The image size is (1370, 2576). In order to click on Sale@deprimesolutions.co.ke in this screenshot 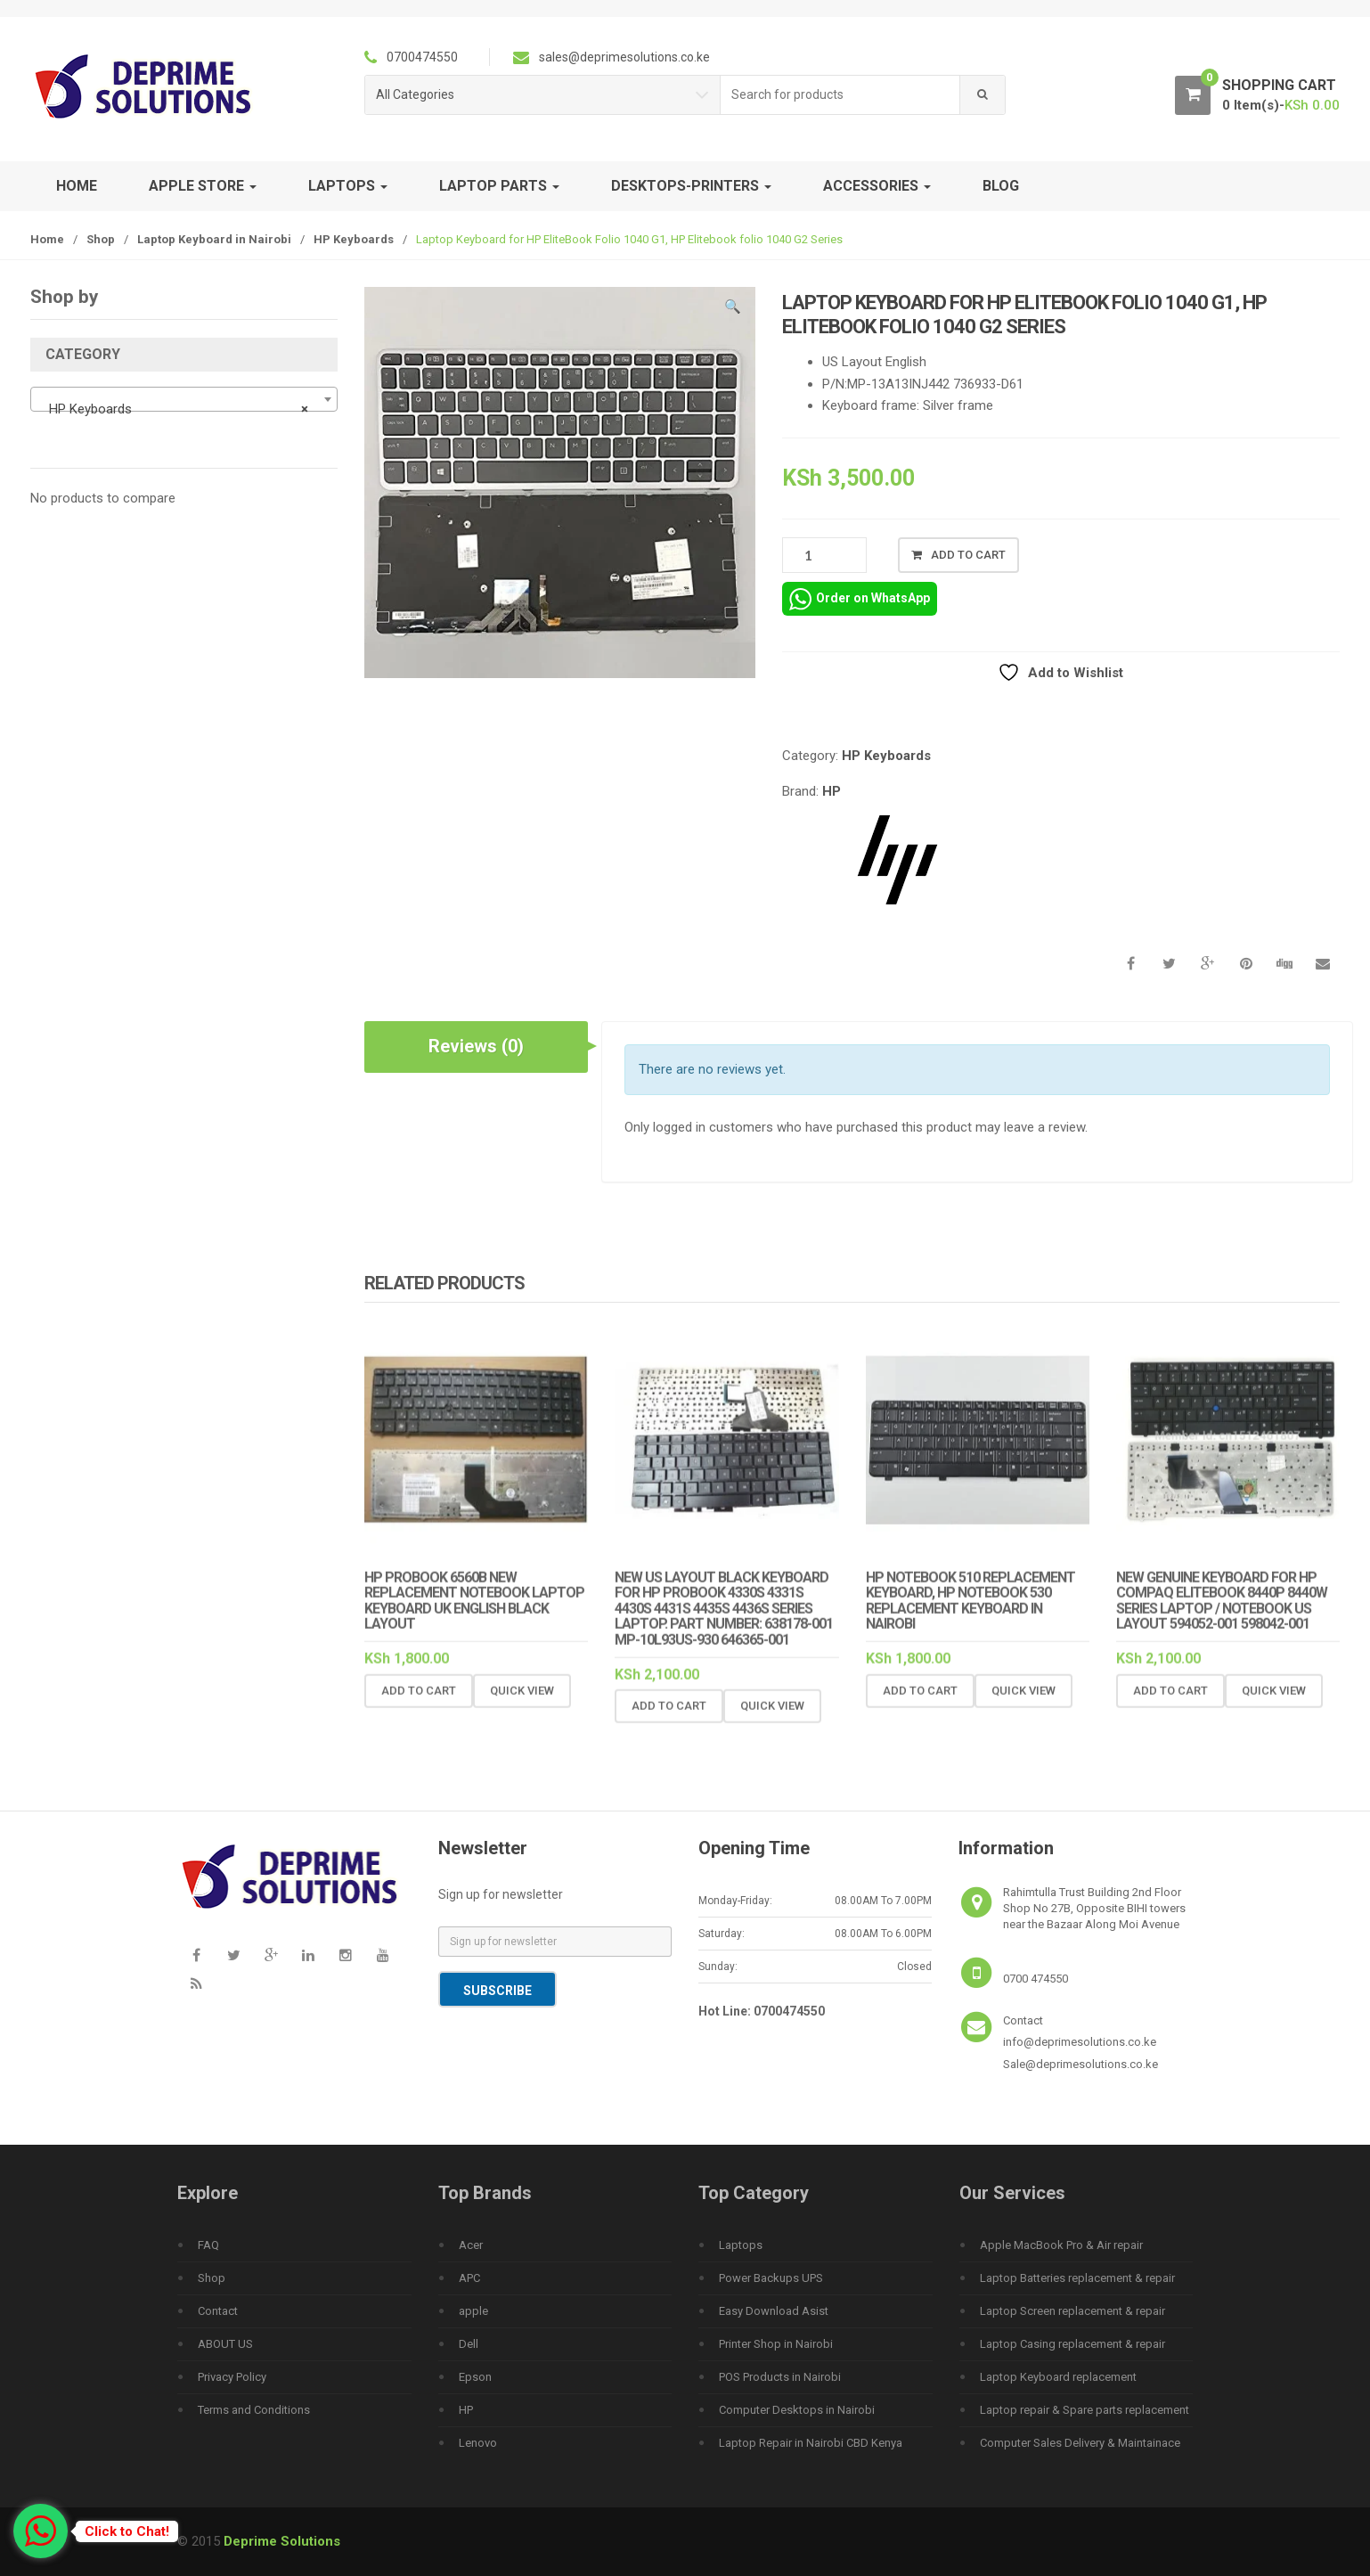, I will do `click(1080, 2064)`.